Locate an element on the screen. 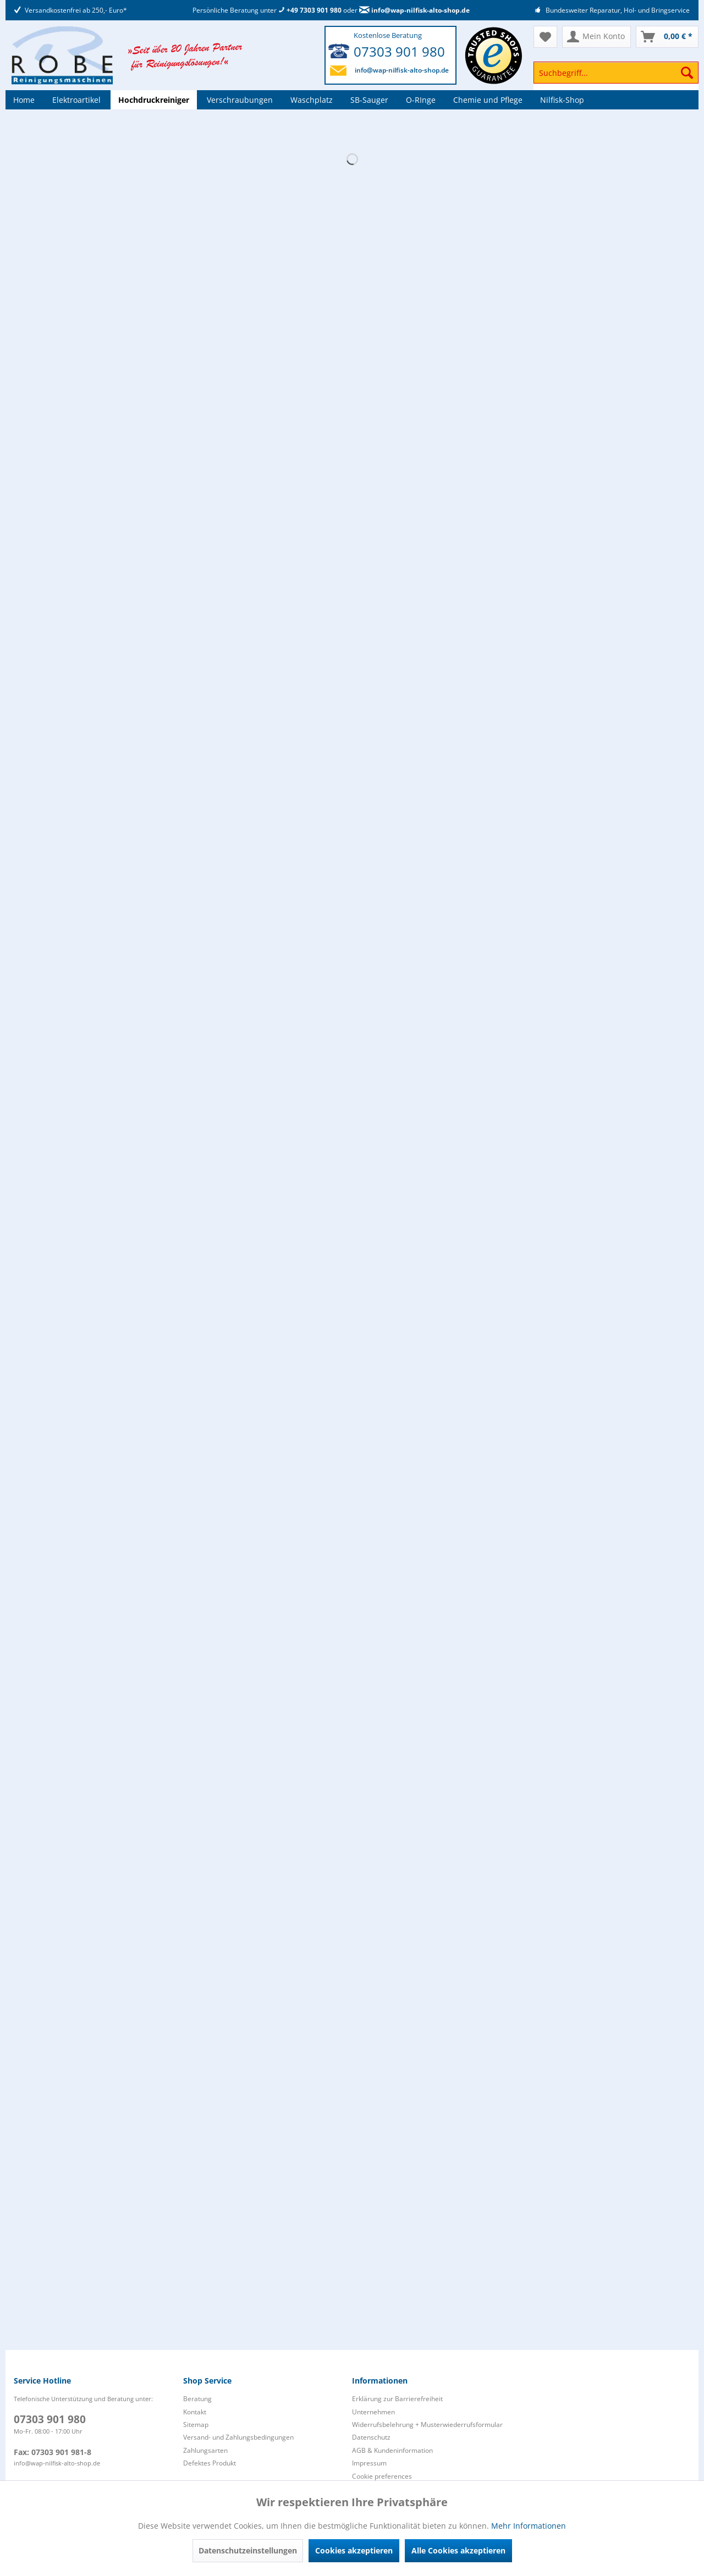 The height and width of the screenshot is (2576, 704). Impressum is located at coordinates (369, 2463).